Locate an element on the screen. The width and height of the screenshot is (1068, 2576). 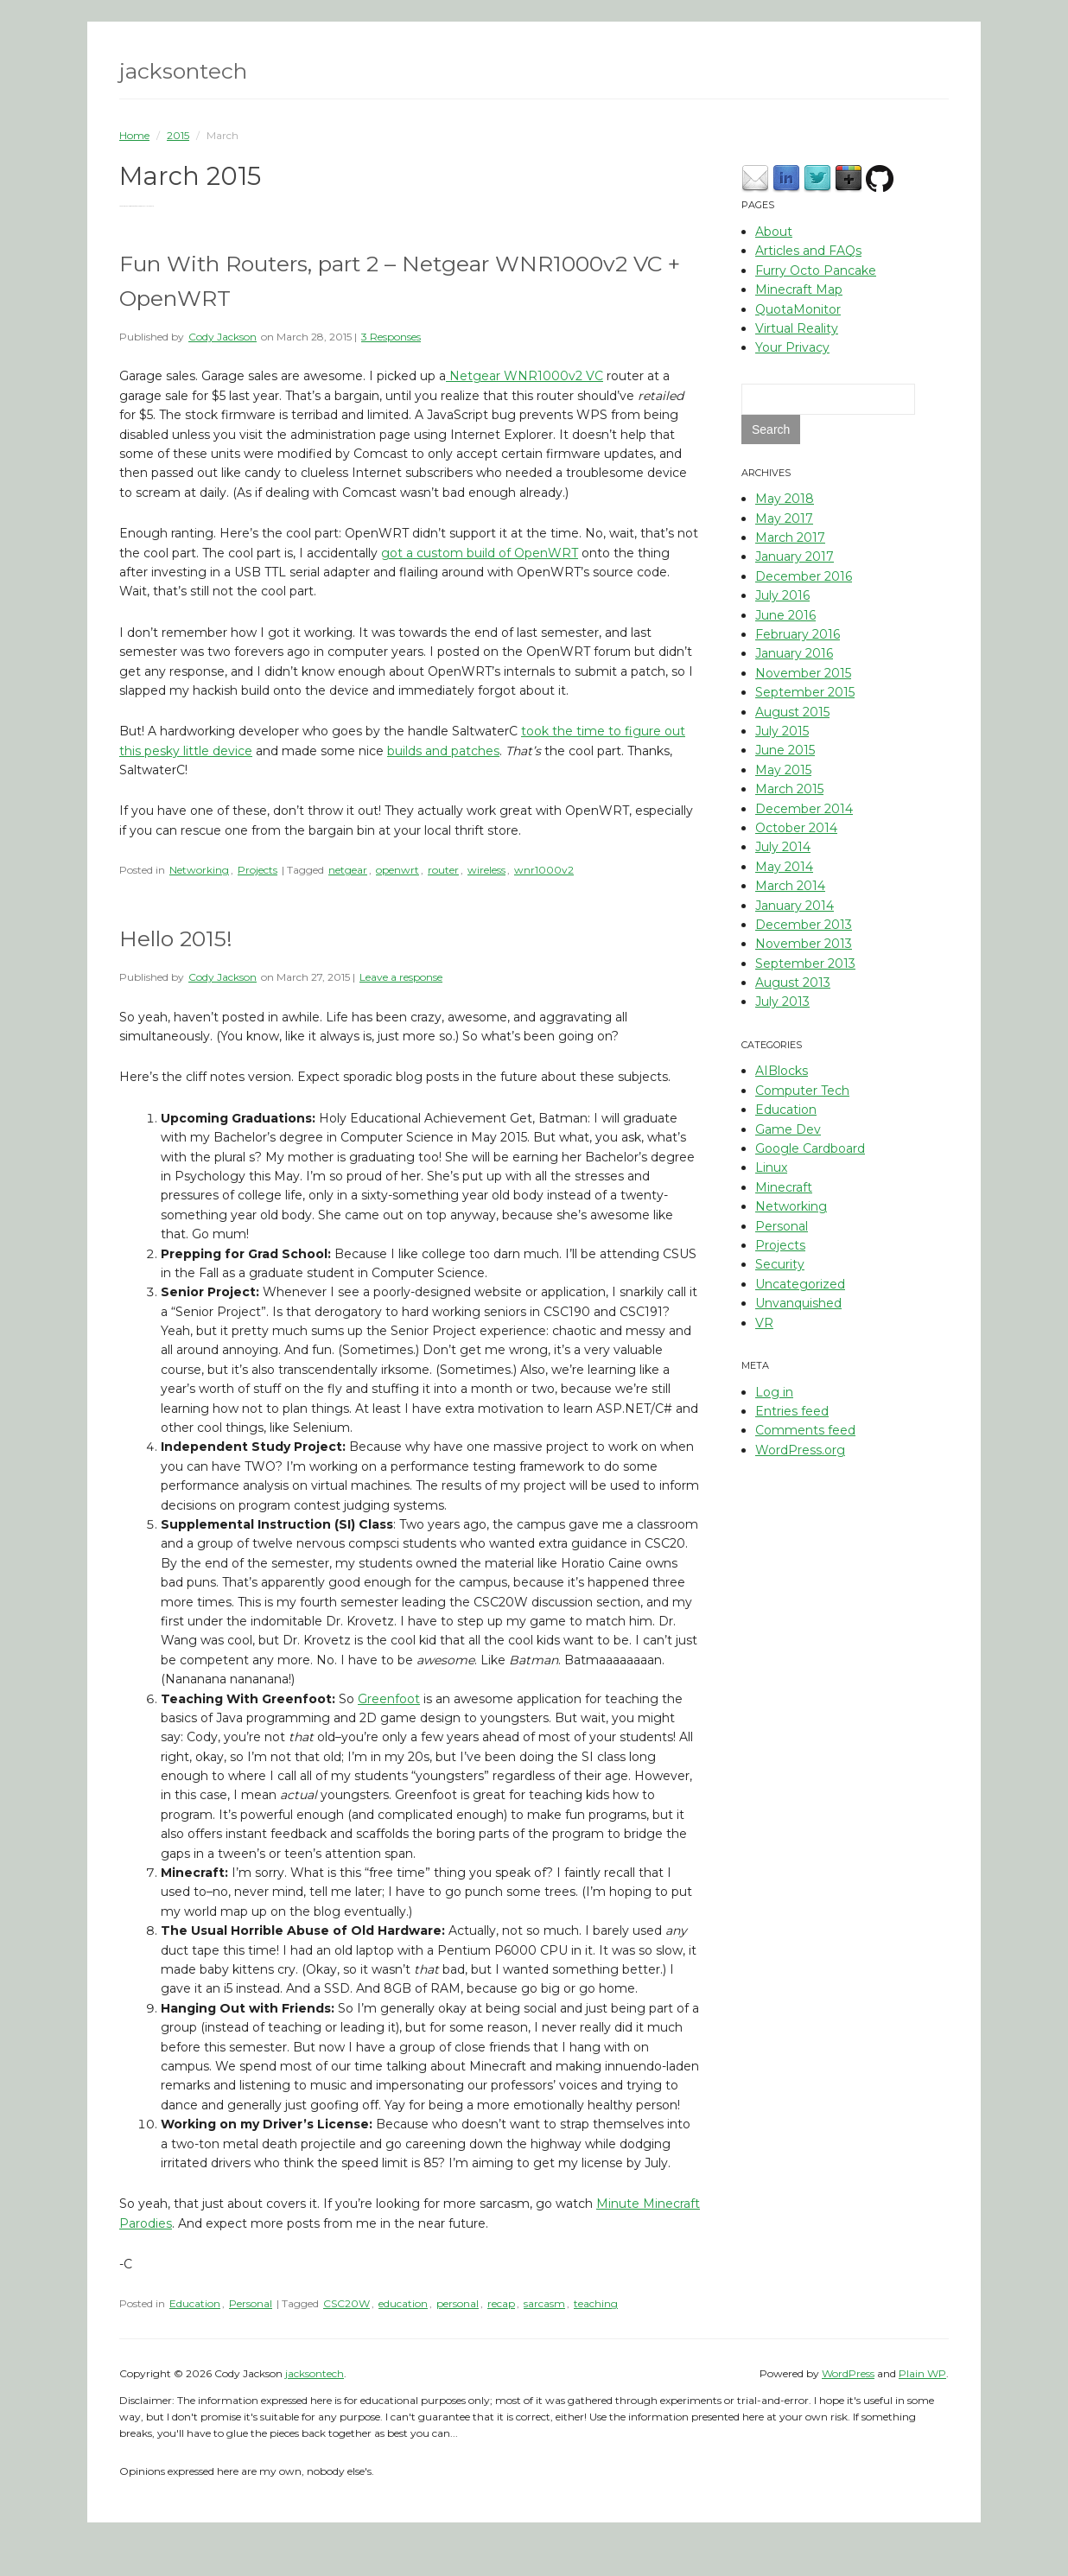
June 2016 is located at coordinates (785, 615).